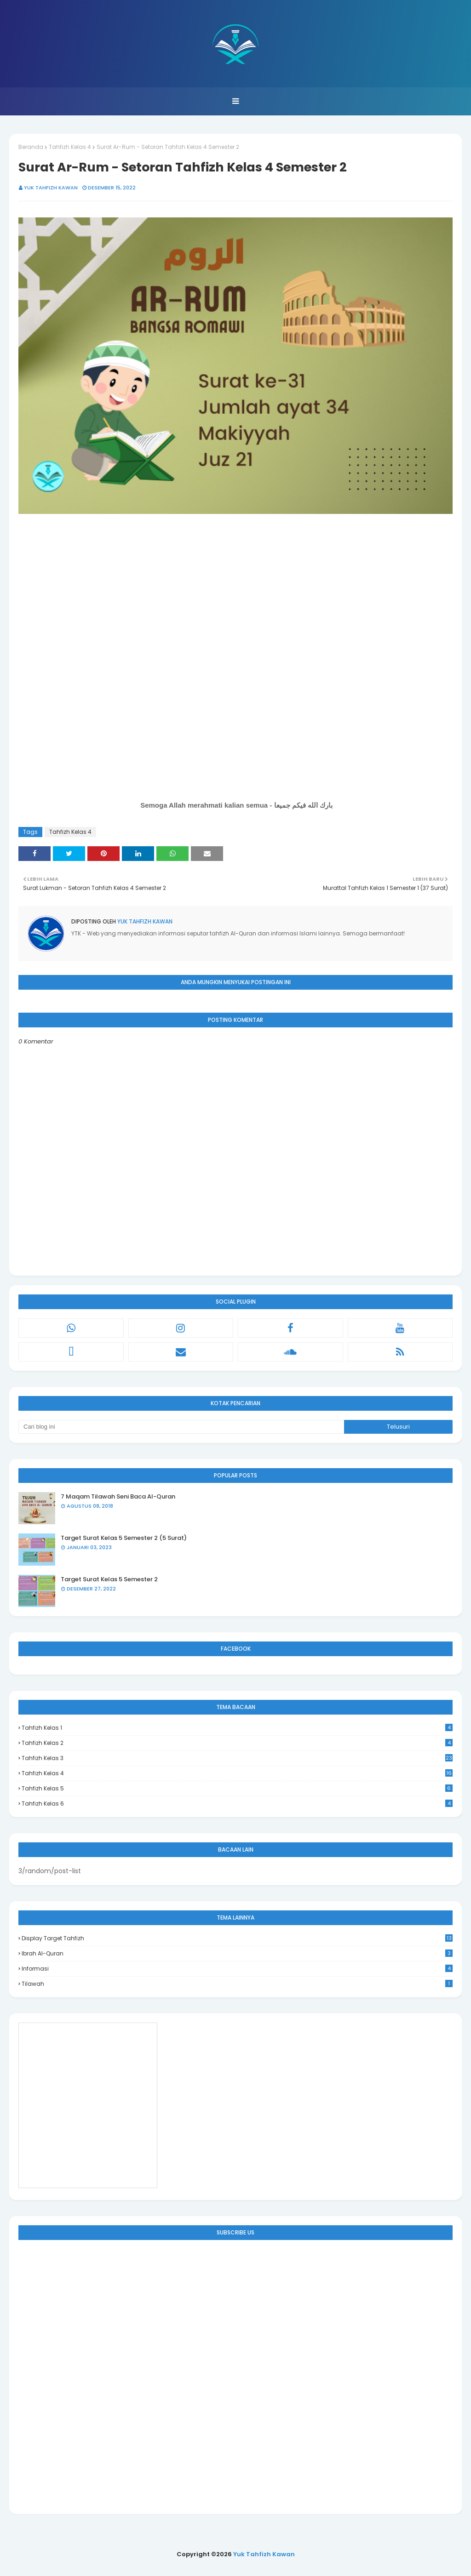 The height and width of the screenshot is (2576, 471). I want to click on Tilawah, so click(237, 1984).